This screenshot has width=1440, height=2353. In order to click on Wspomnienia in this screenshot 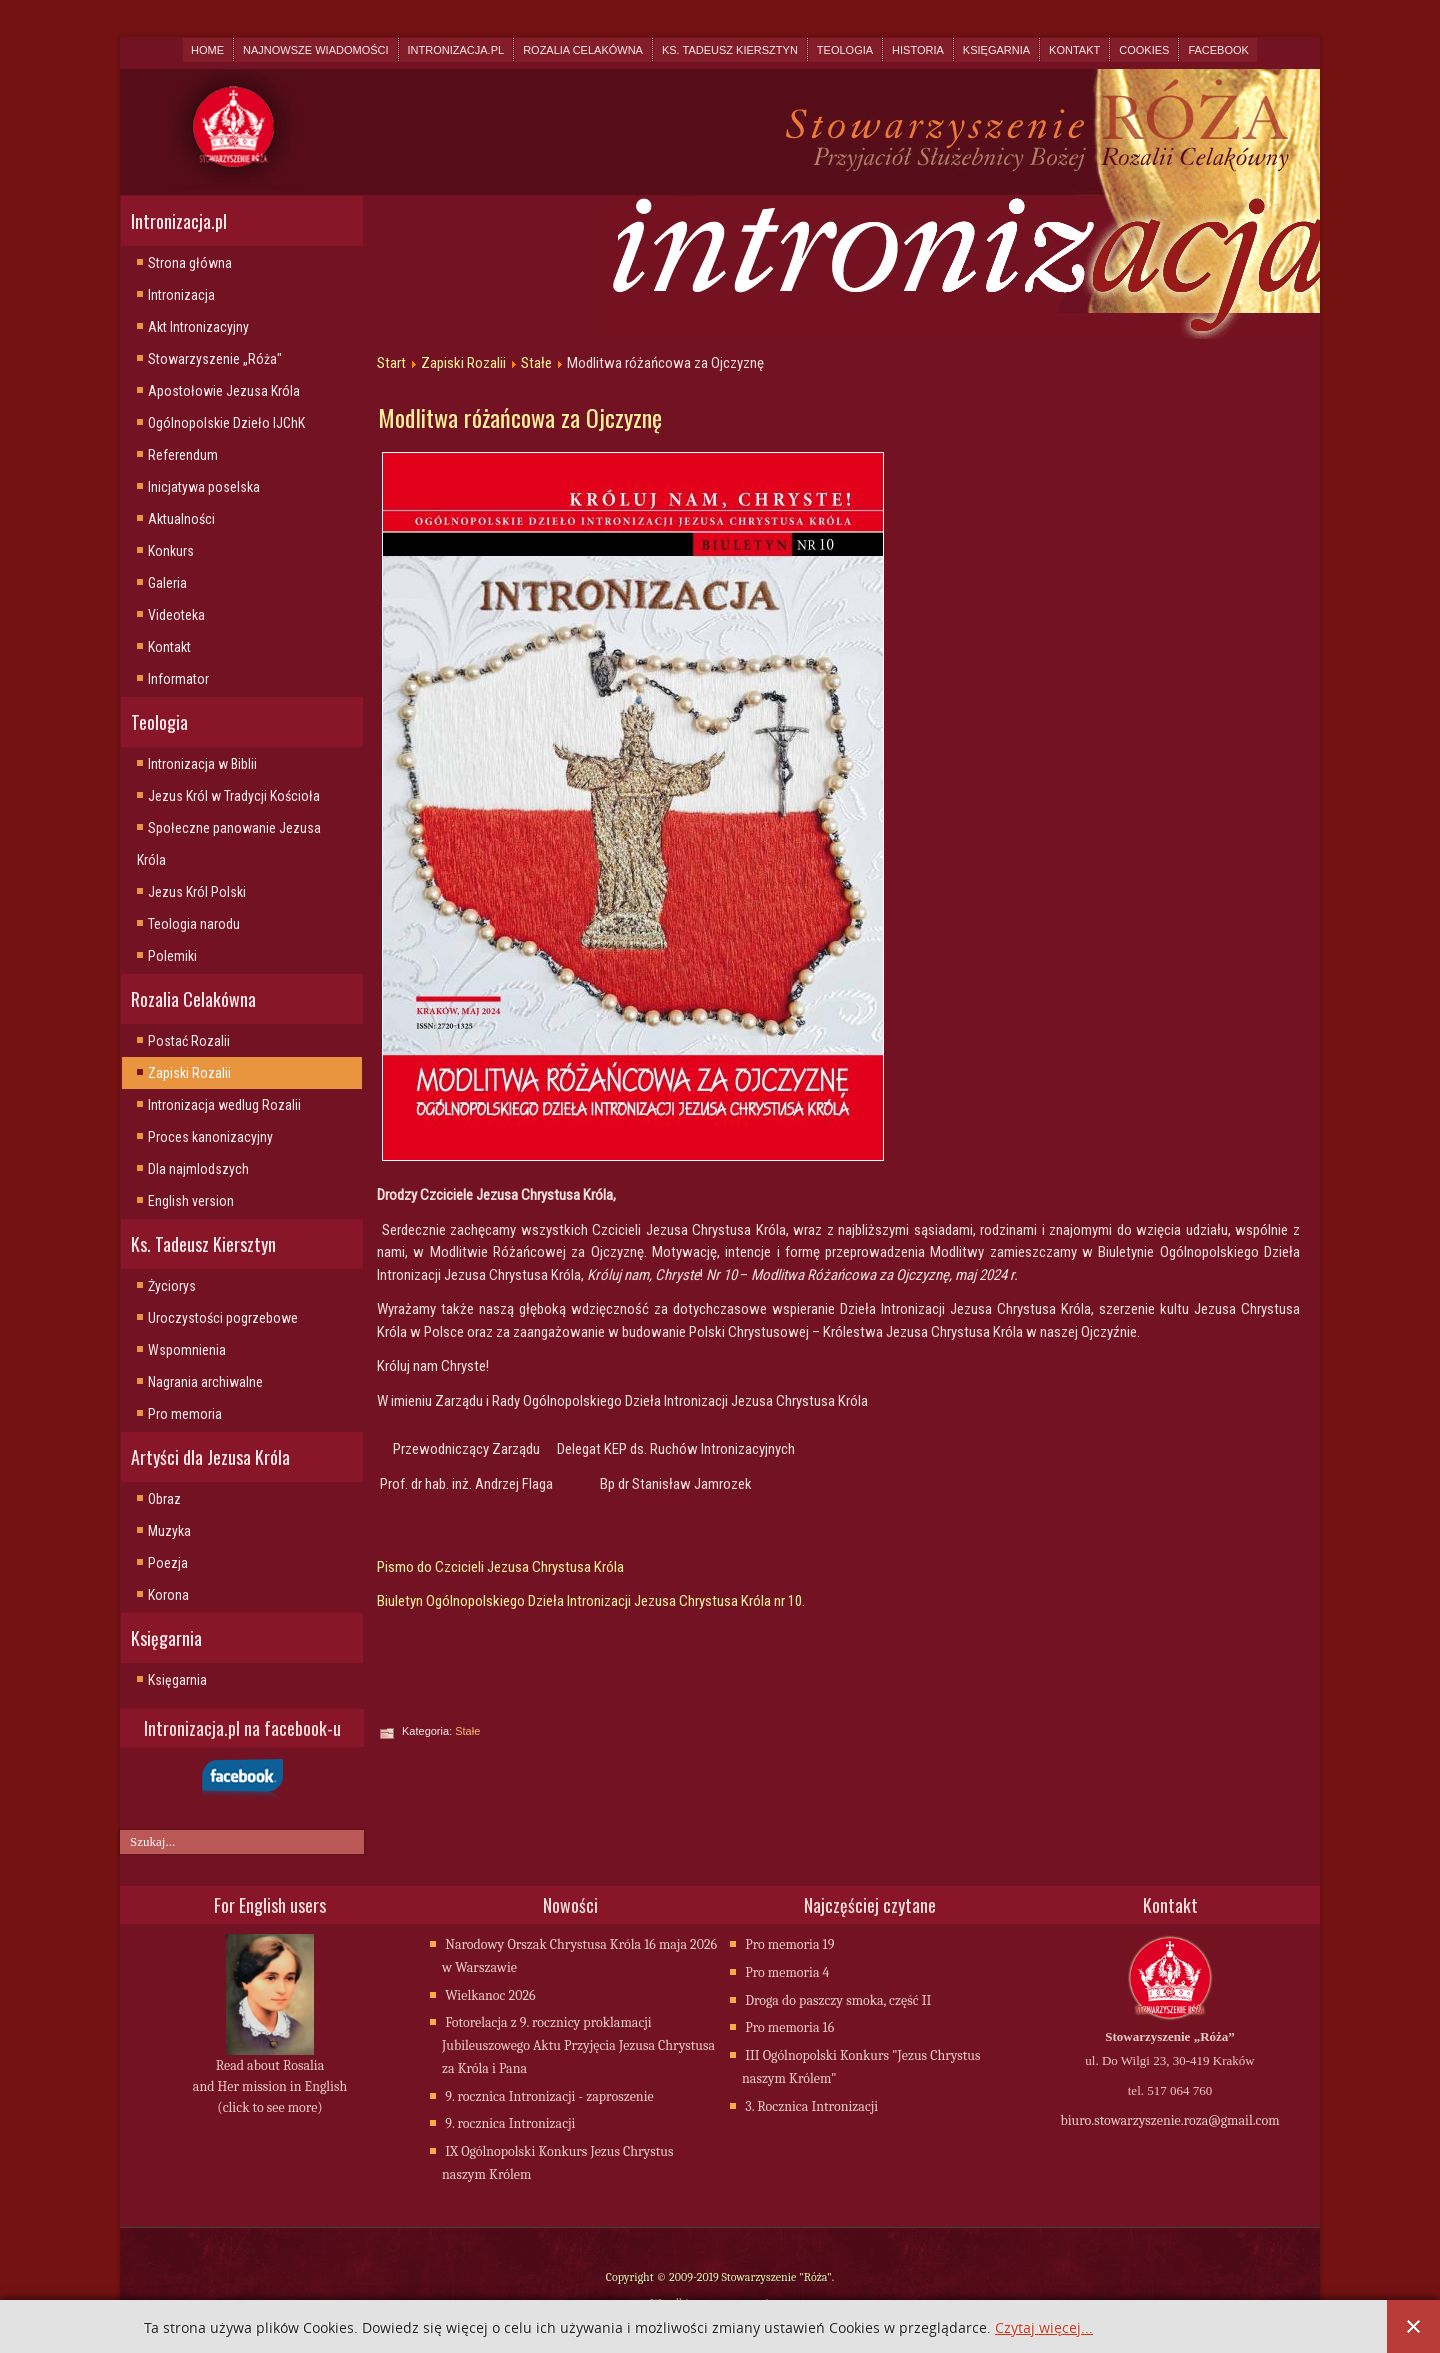, I will do `click(187, 1350)`.